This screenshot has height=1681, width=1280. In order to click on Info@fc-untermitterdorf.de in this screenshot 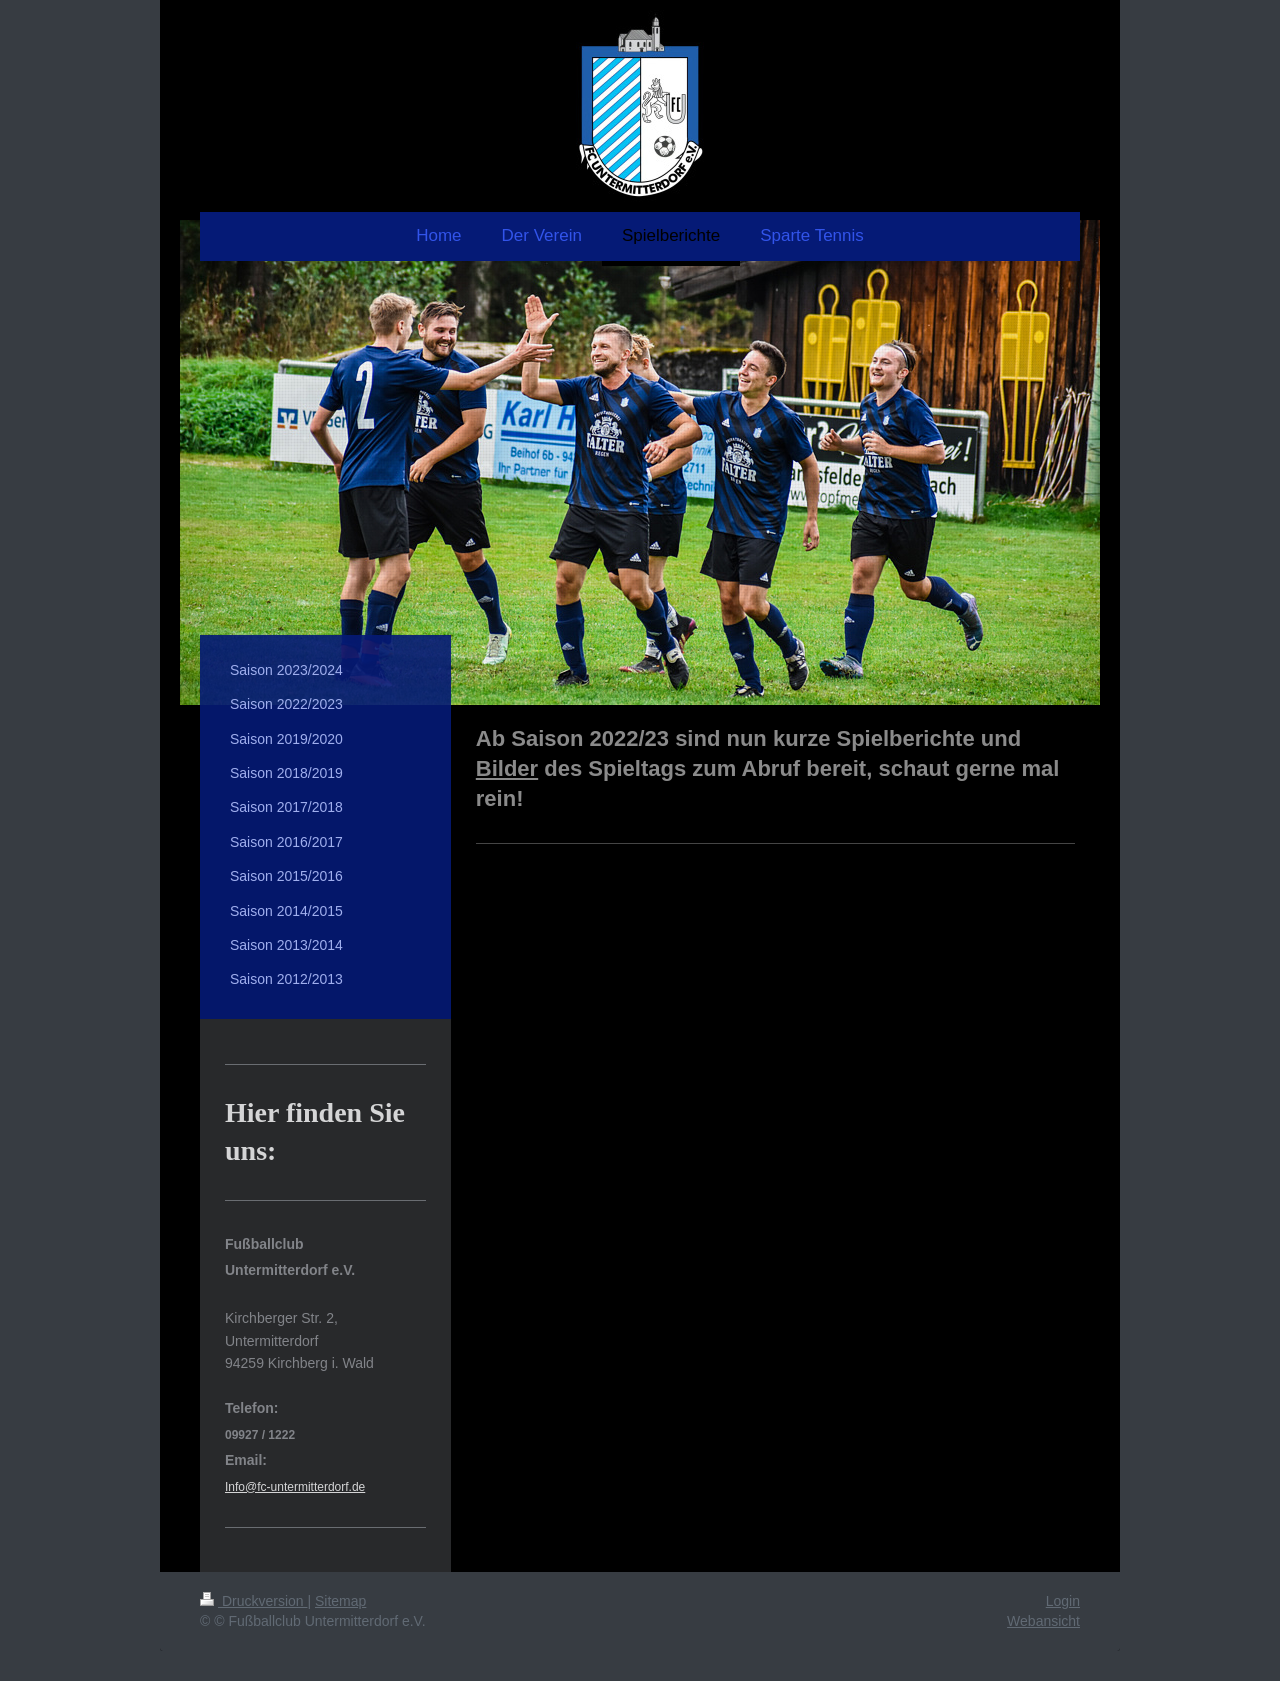, I will do `click(295, 1487)`.